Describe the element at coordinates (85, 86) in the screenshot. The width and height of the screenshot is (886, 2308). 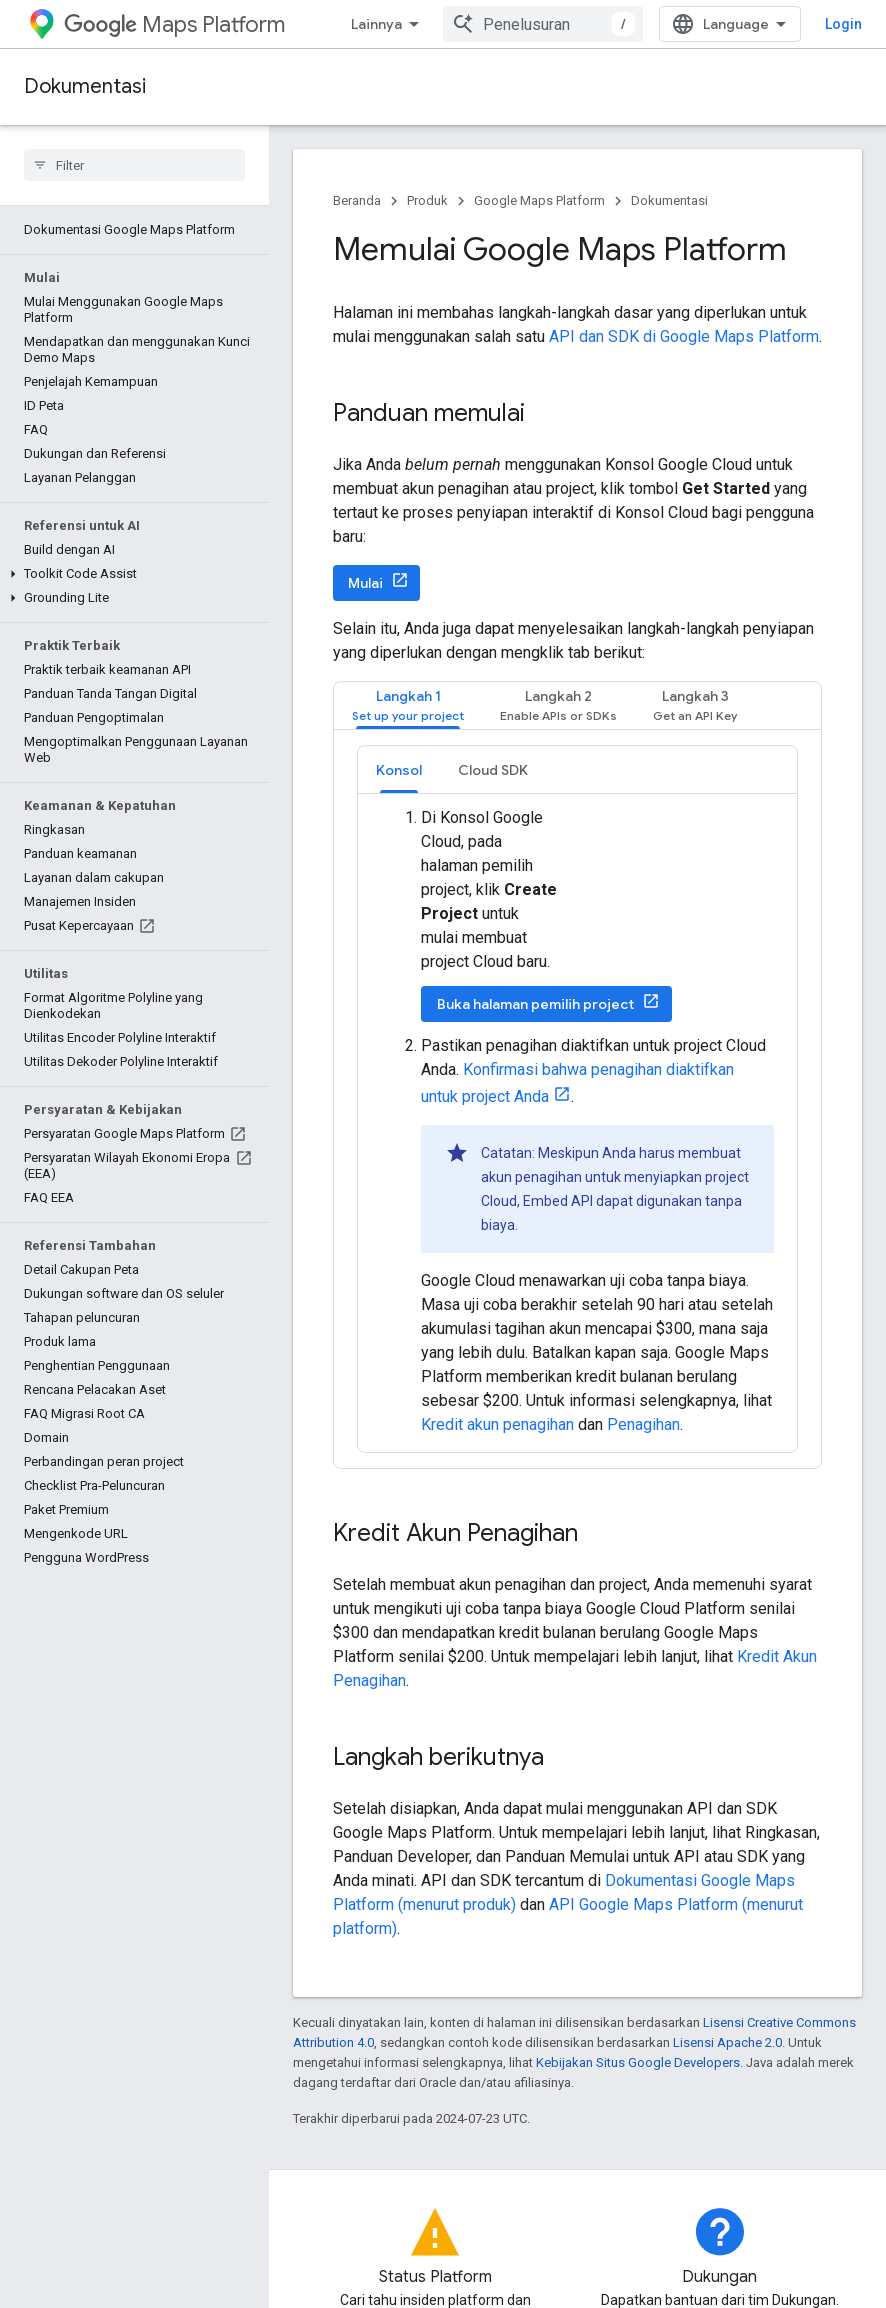
I see `Dokumentasi` at that location.